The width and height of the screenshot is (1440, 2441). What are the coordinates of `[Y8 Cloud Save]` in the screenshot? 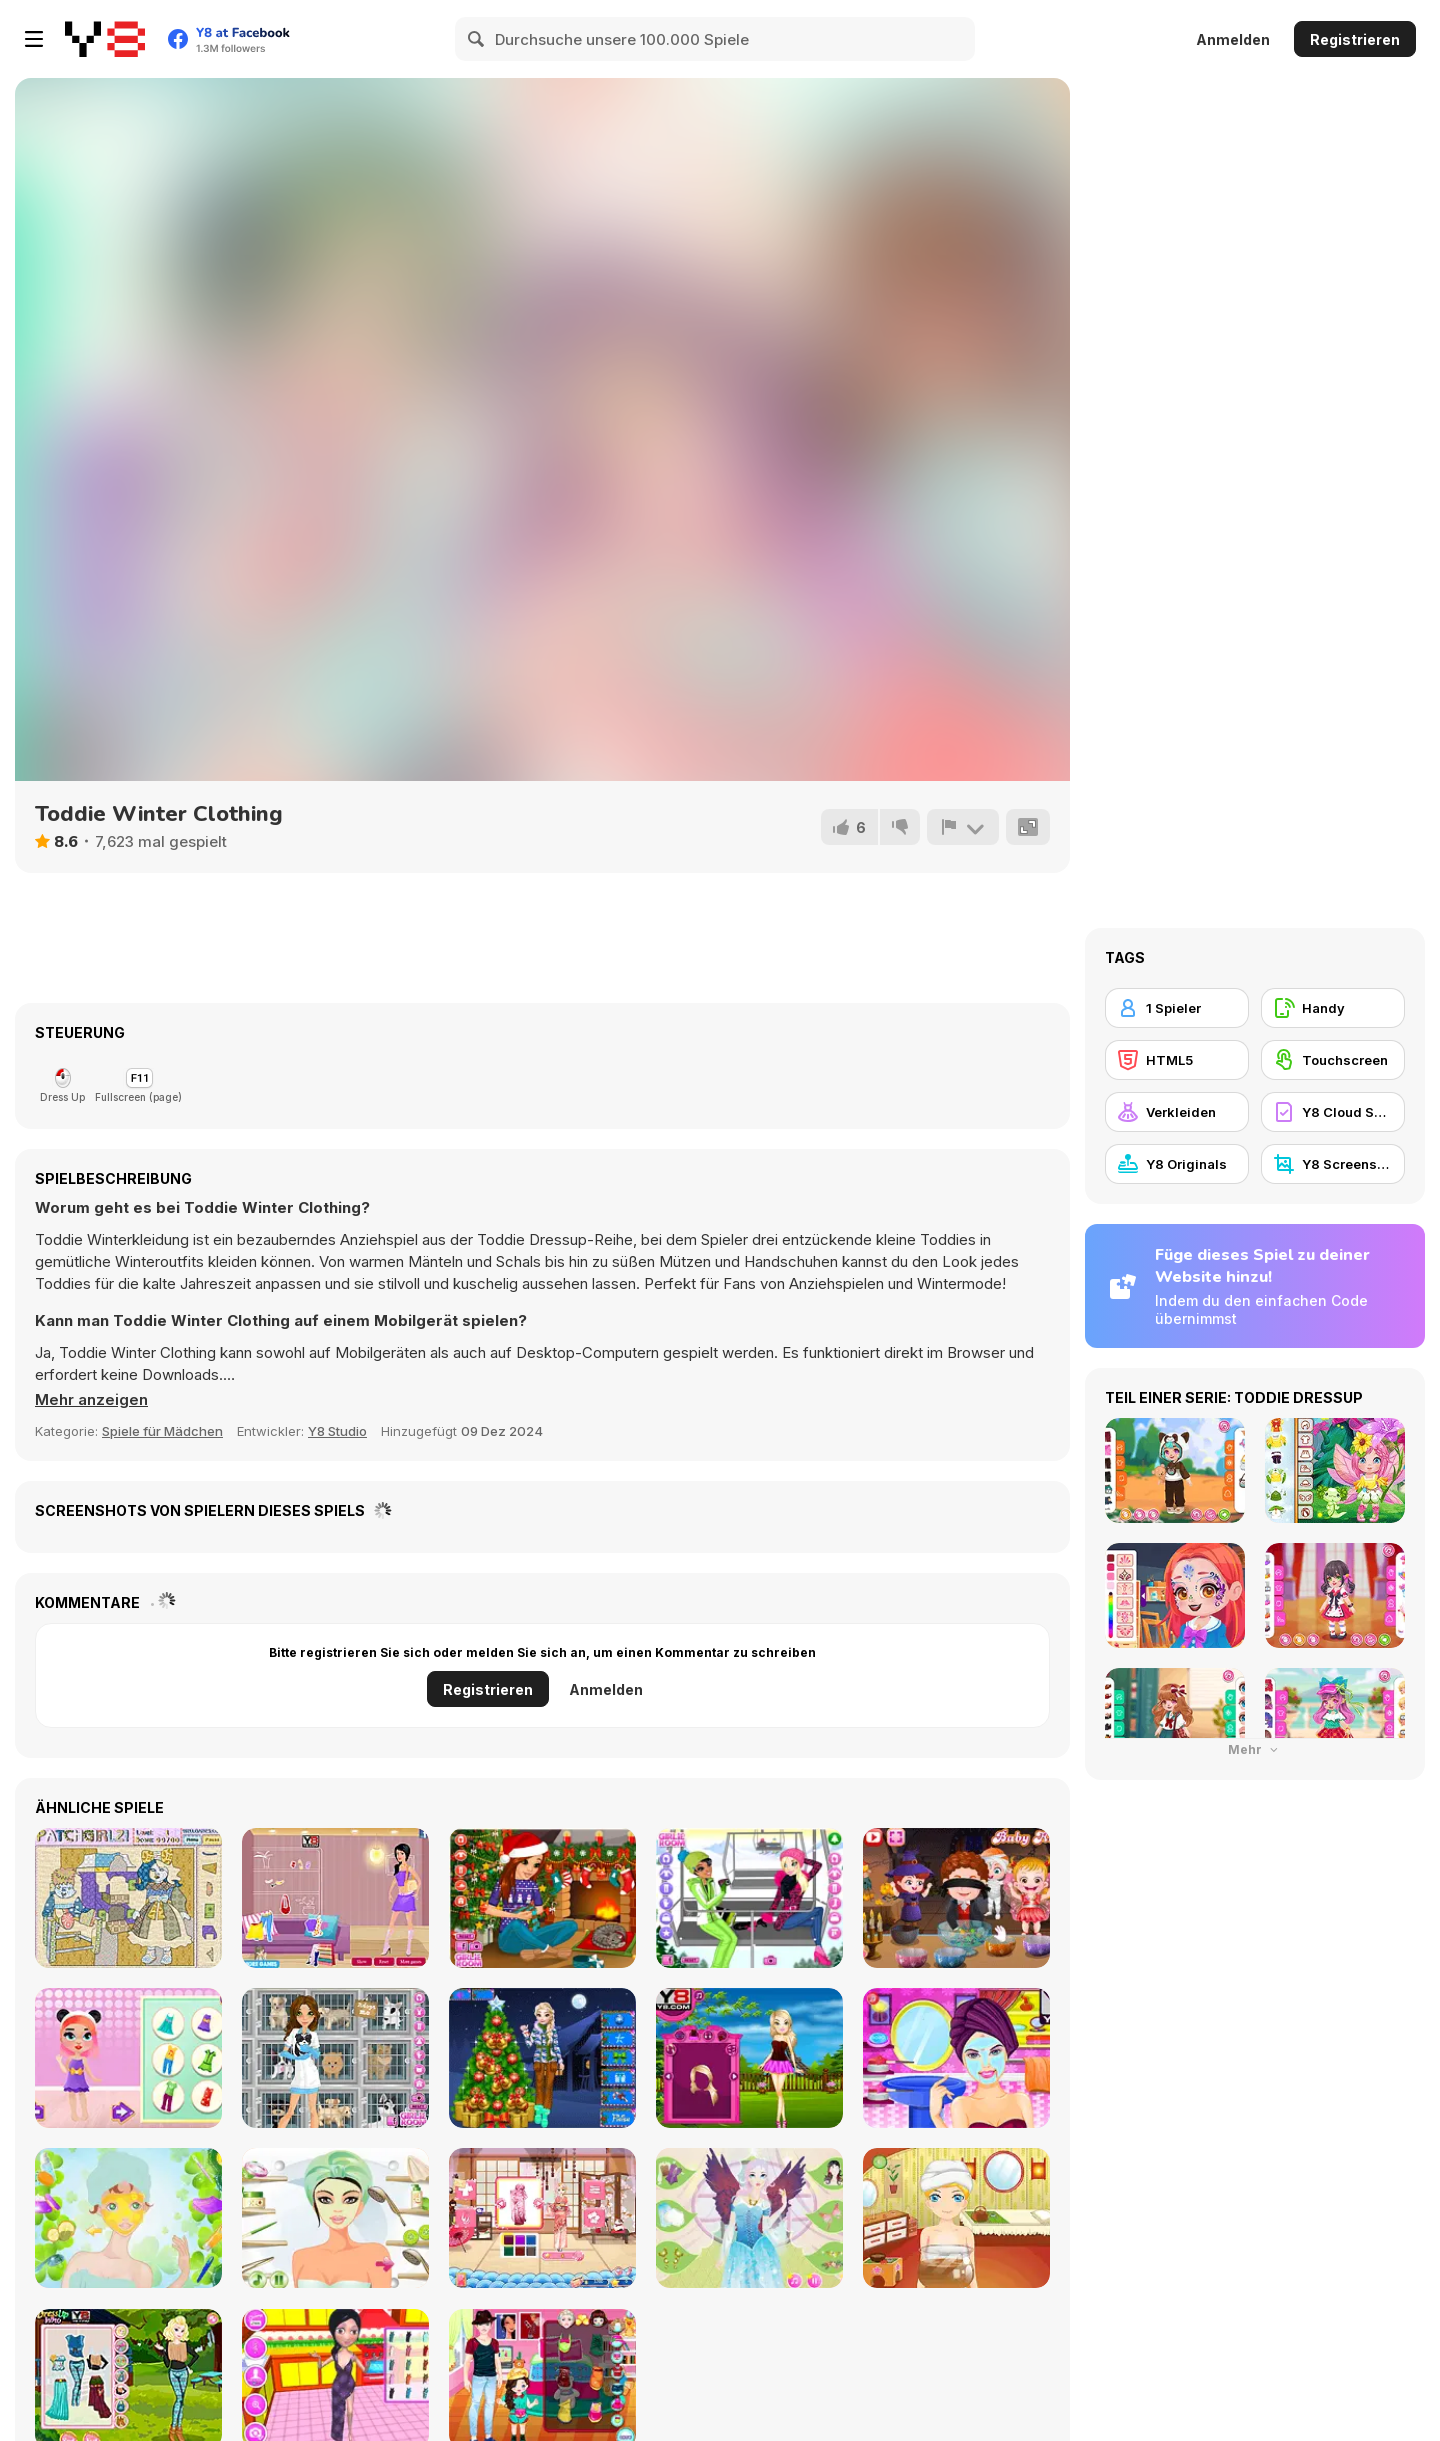 It's located at (1333, 1112).